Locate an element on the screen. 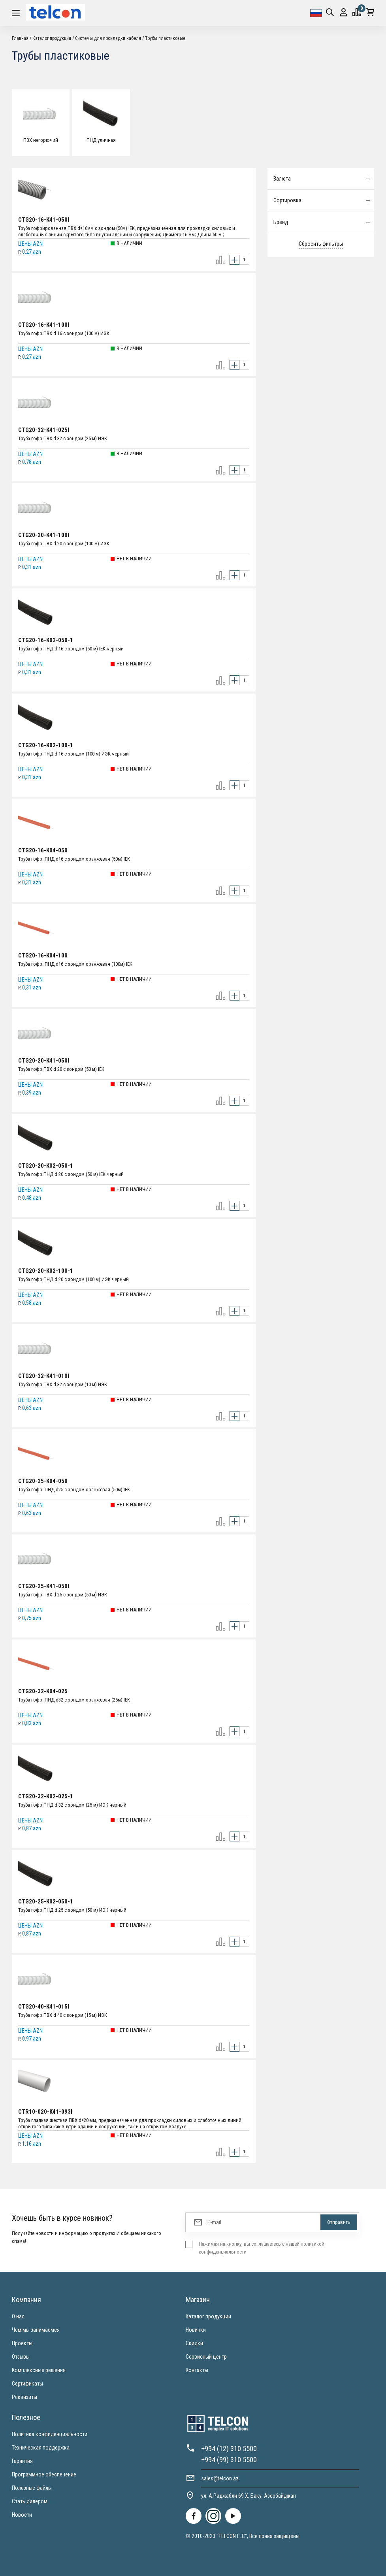  Скидки is located at coordinates (194, 2343).